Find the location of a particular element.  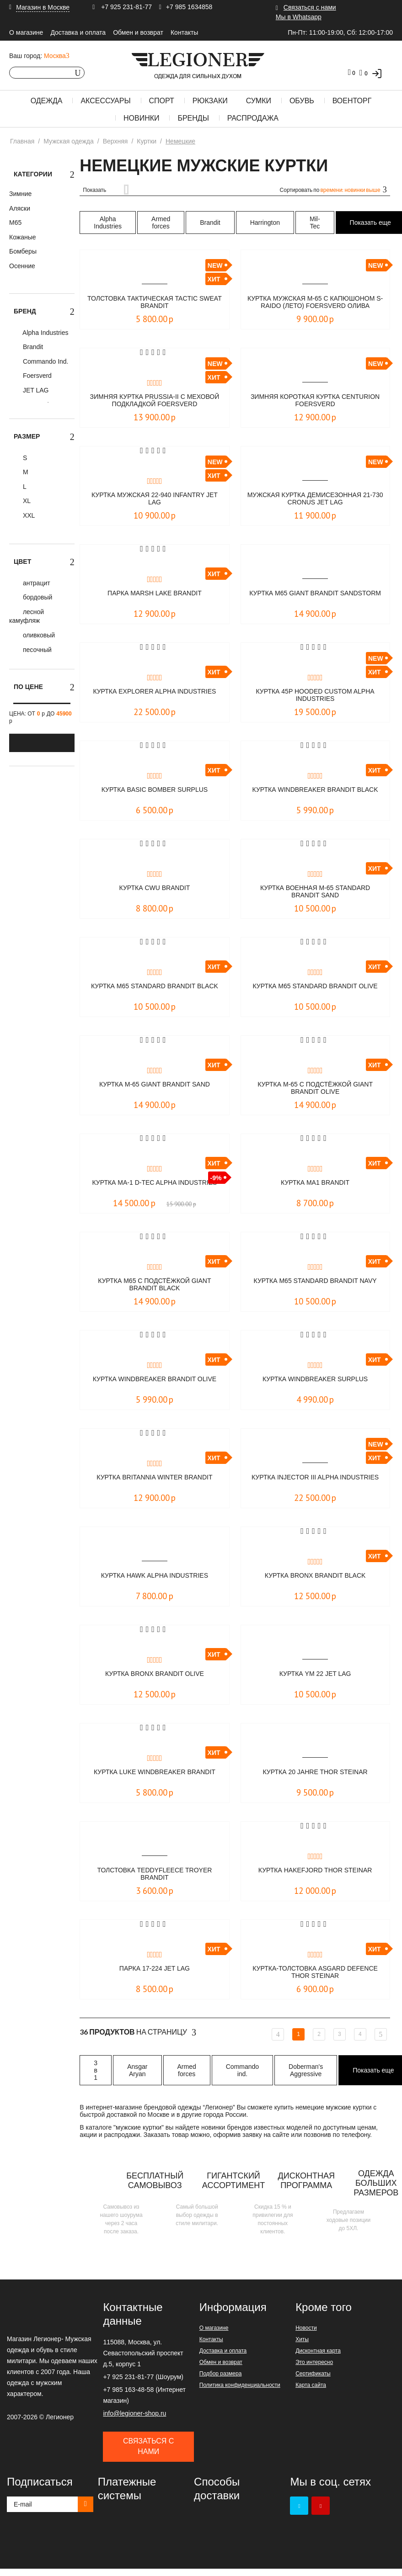

Куртка-толстовка Asgard Defence Thor Steinar is located at coordinates (315, 1973).